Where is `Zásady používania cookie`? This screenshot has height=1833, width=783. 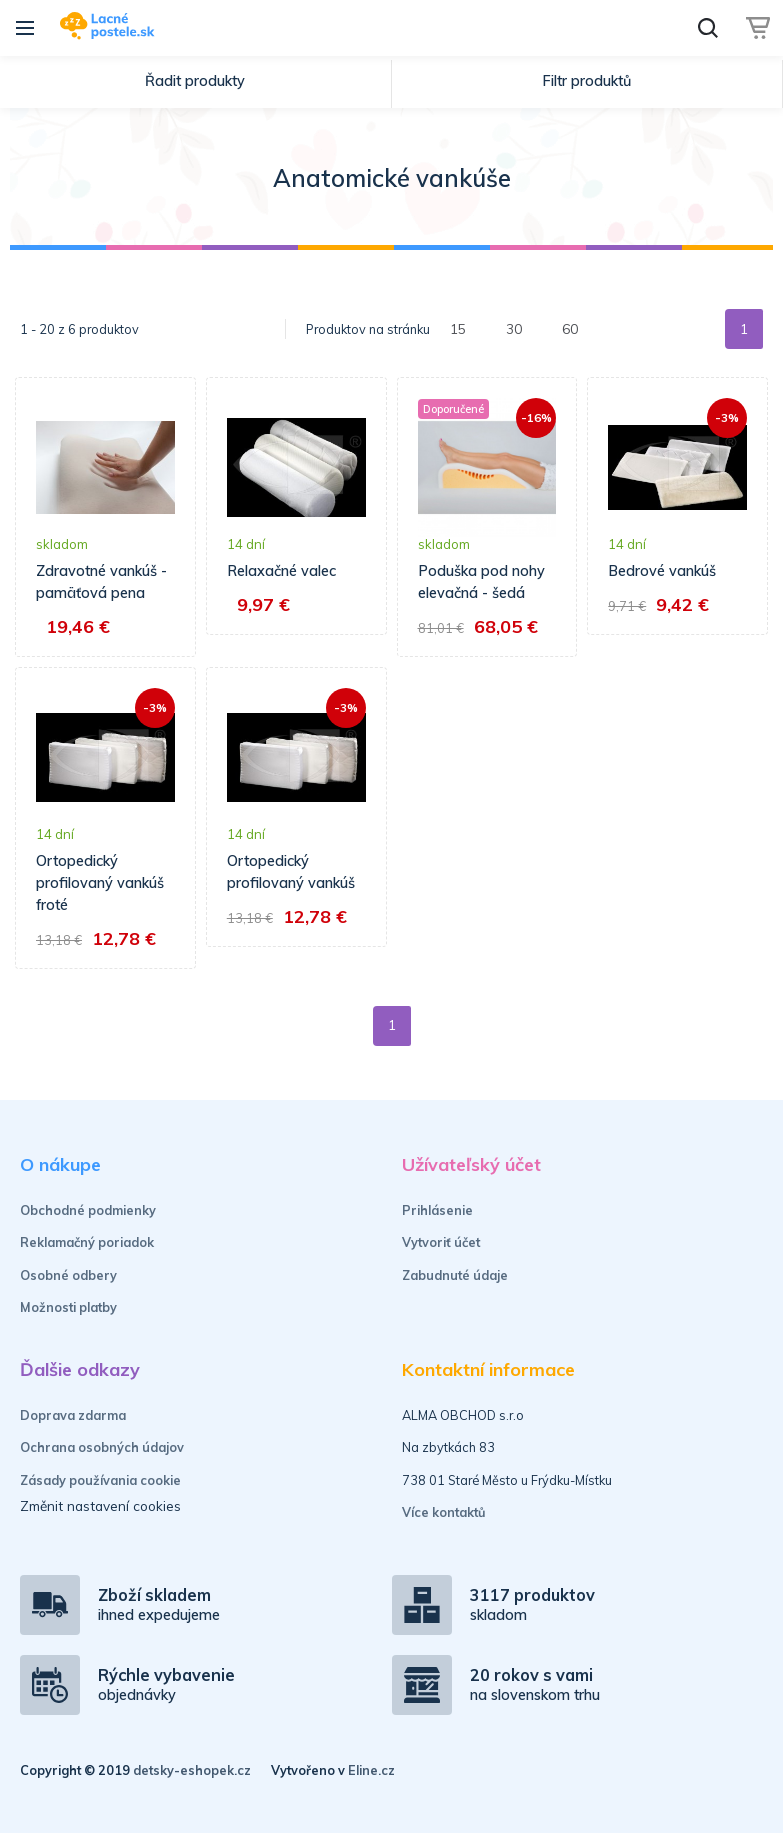 Zásady používania cookie is located at coordinates (100, 1480).